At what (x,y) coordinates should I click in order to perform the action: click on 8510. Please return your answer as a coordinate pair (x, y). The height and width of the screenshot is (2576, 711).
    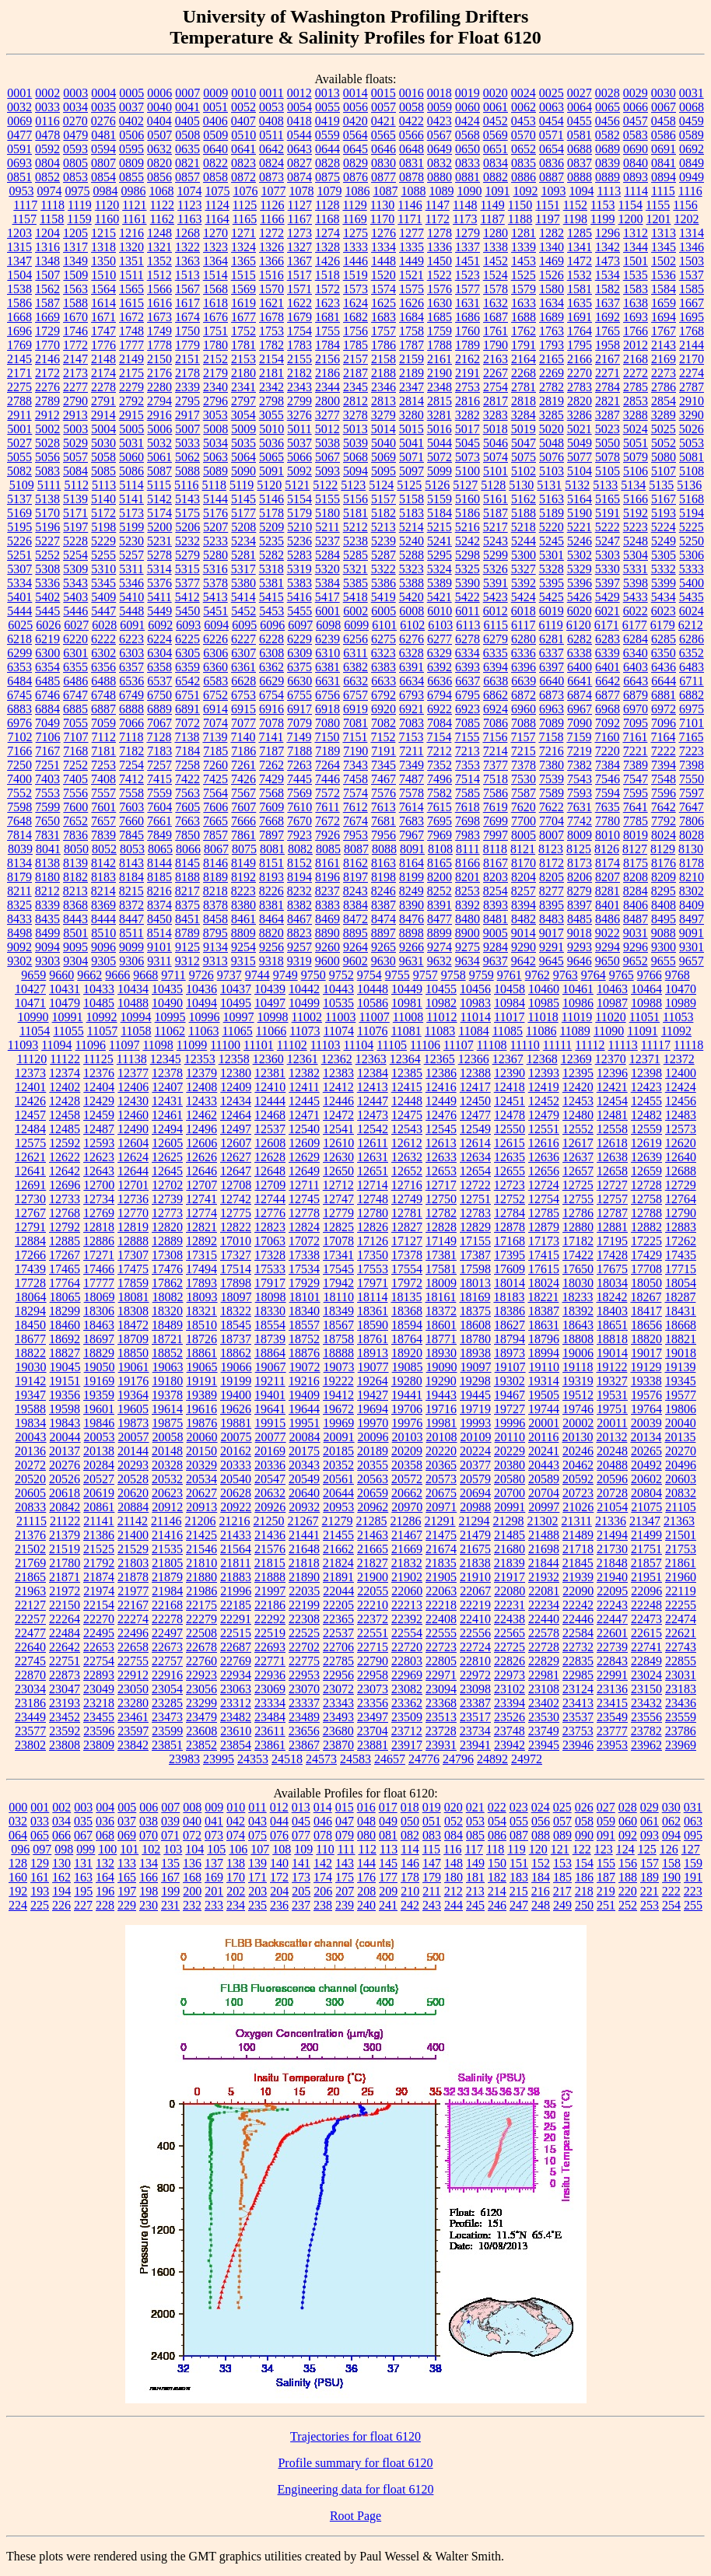
    Looking at the image, I should click on (103, 933).